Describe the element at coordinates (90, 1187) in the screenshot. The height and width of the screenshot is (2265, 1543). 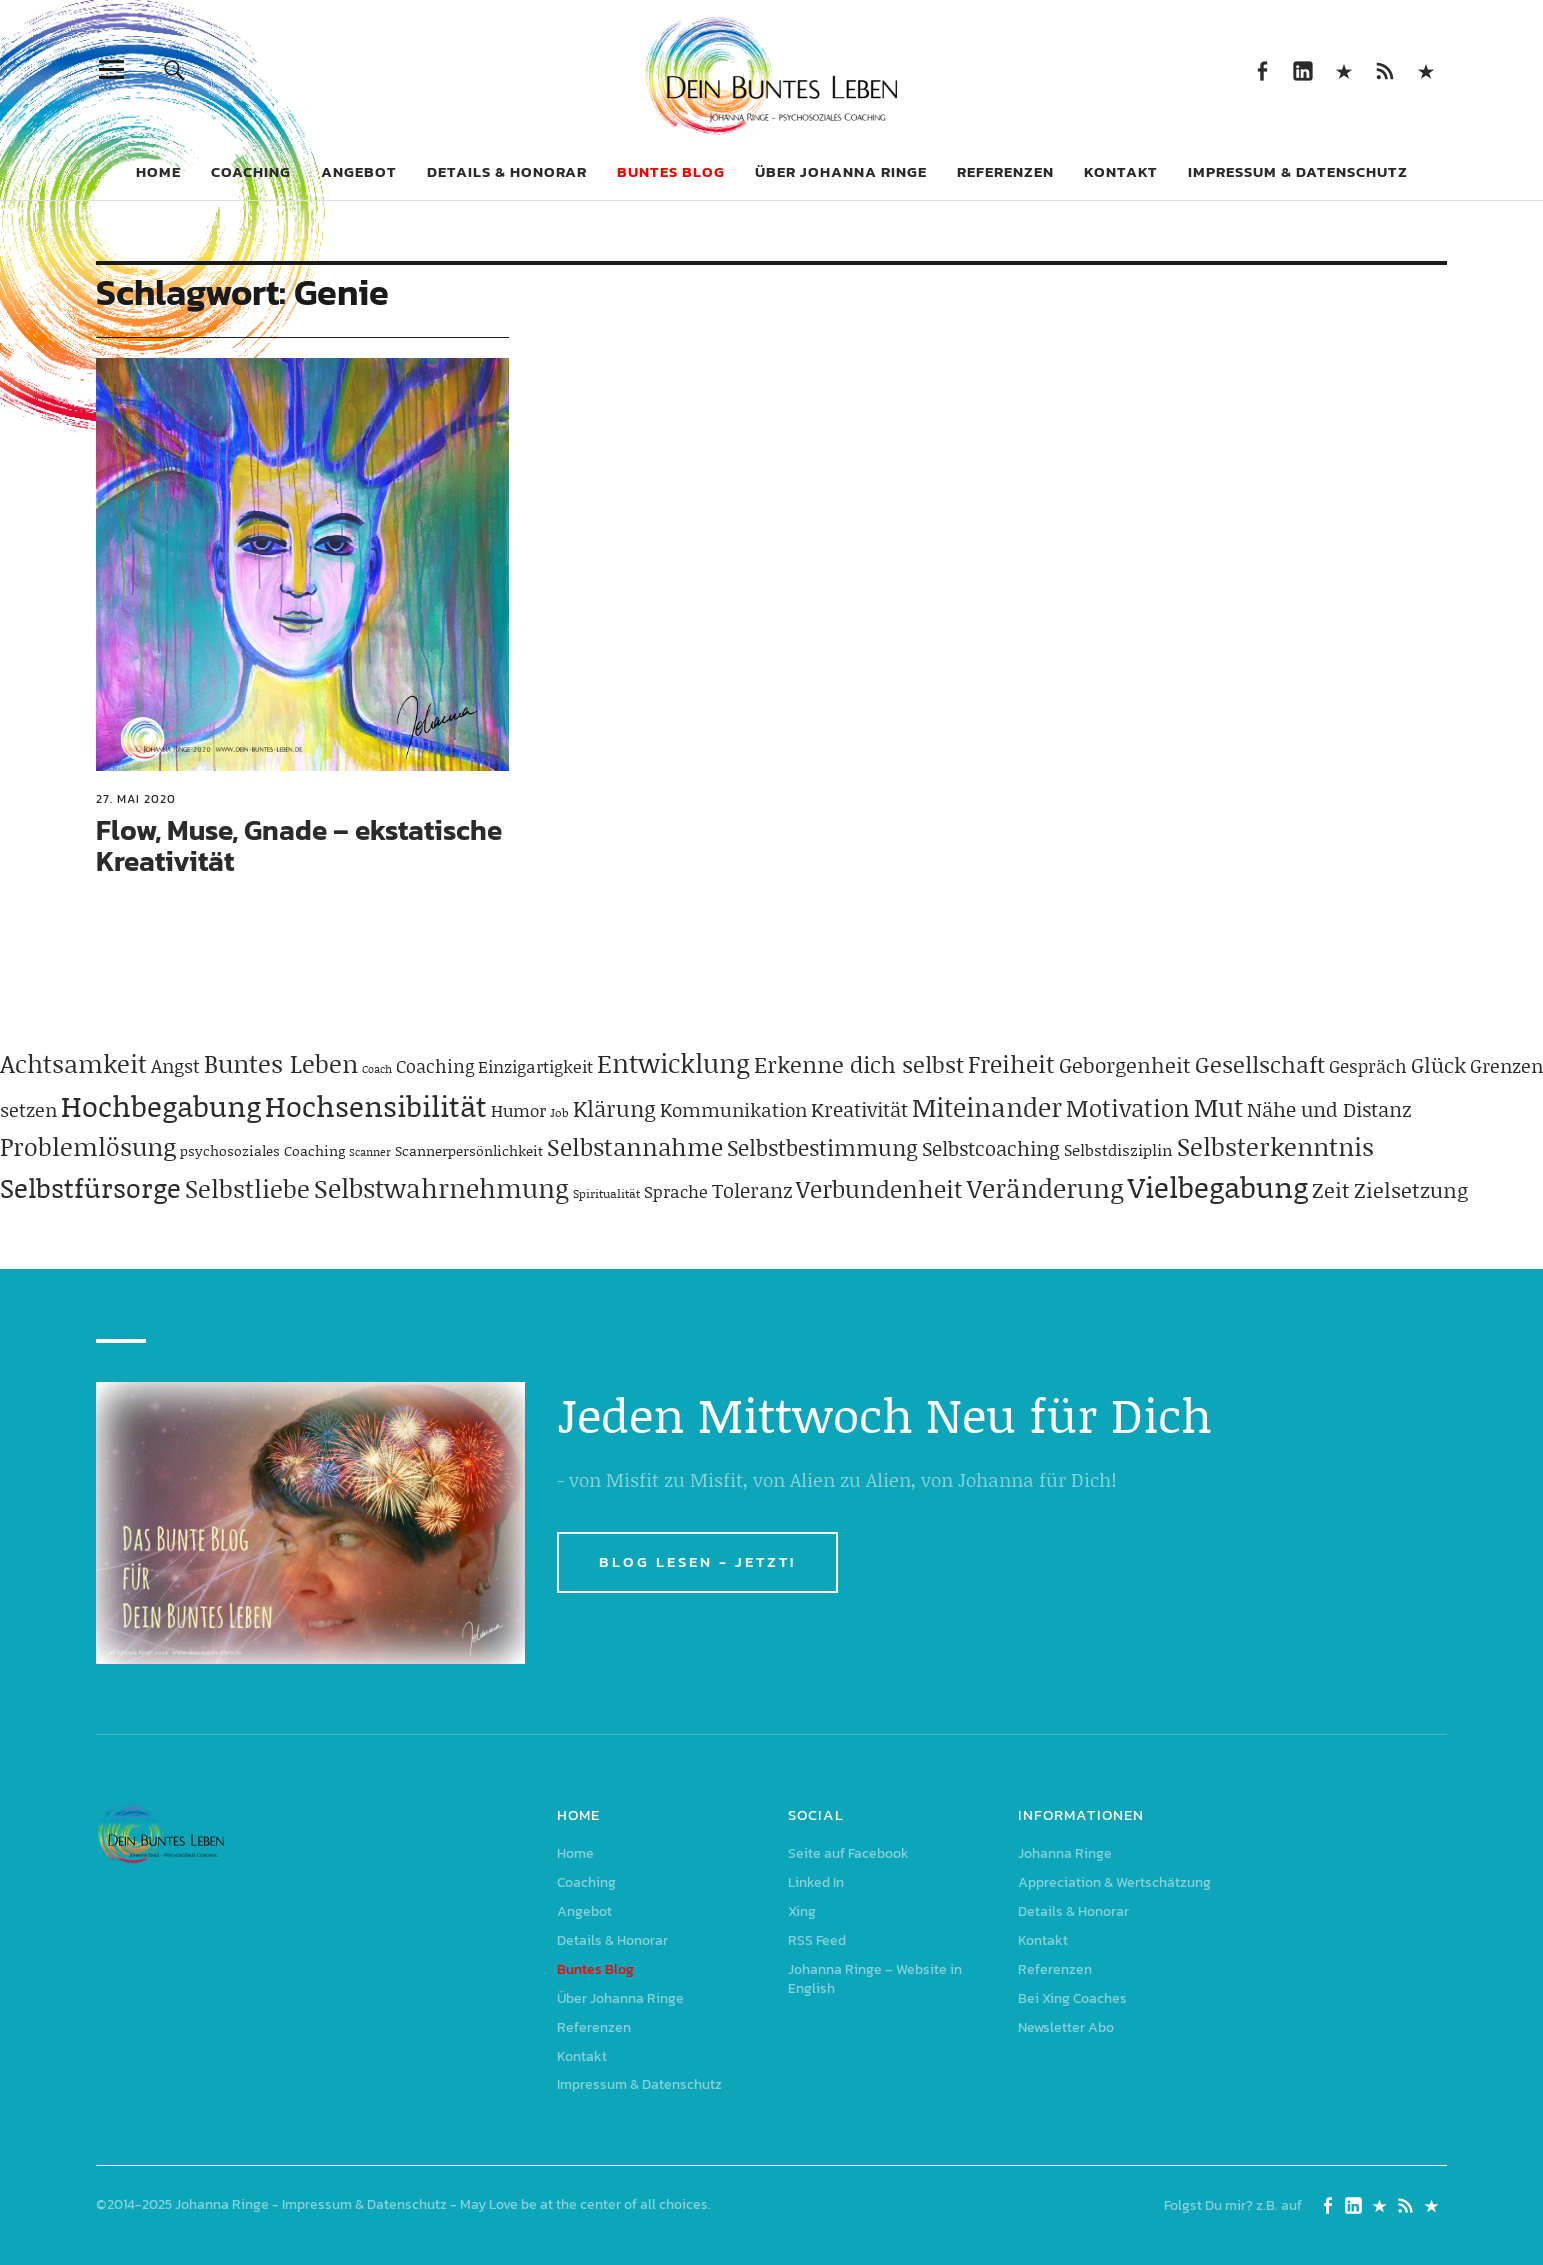
I see `Selbstfürsorge [Selbstfürsorge (275 Einträge)]` at that location.